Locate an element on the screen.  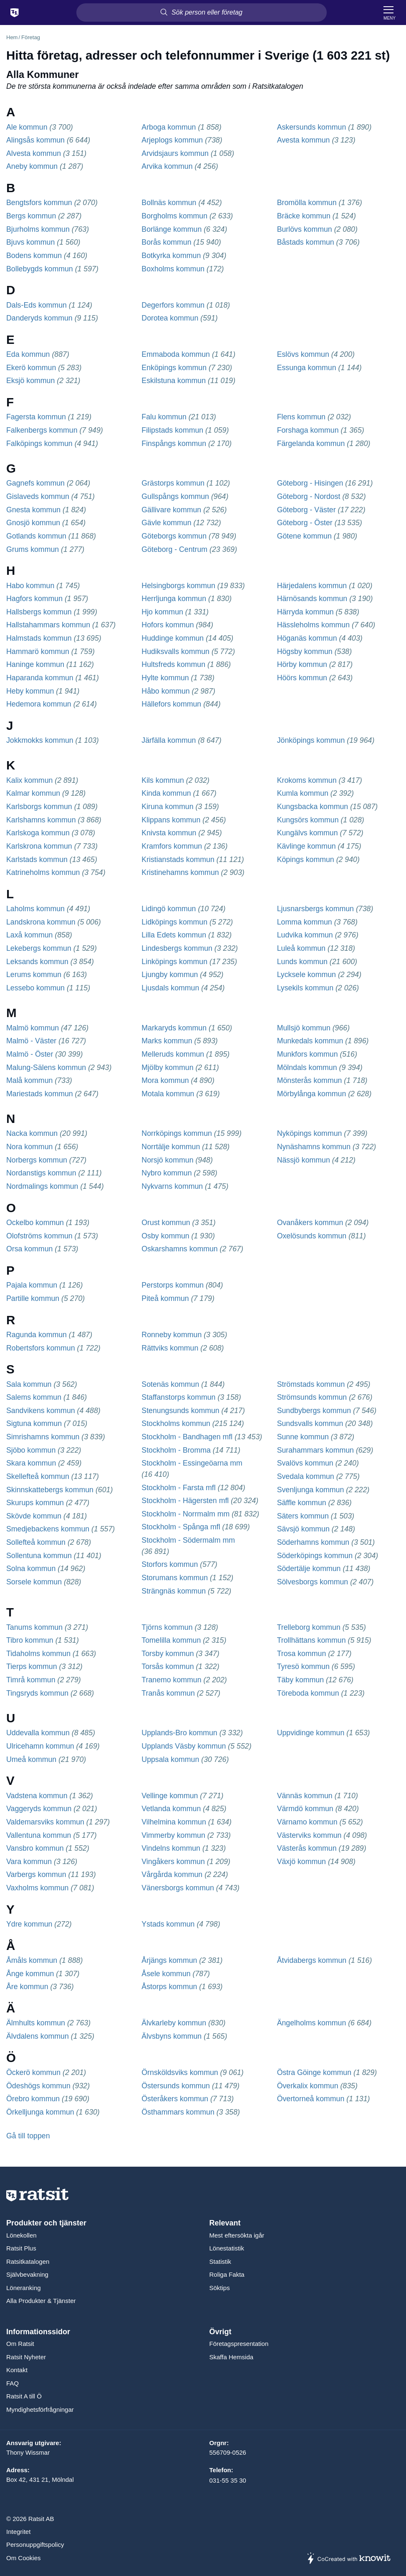
Arboga kommun is located at coordinates (168, 127).